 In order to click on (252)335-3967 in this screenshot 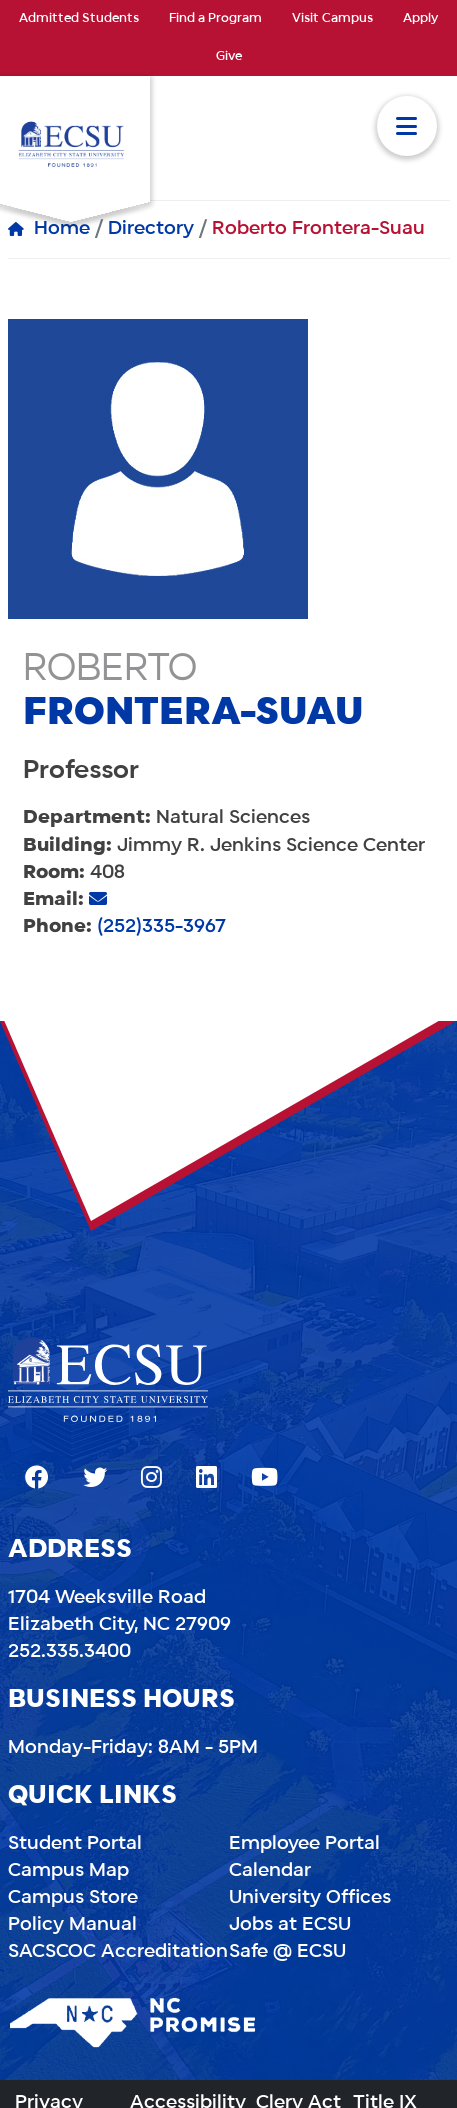, I will do `click(161, 927)`.